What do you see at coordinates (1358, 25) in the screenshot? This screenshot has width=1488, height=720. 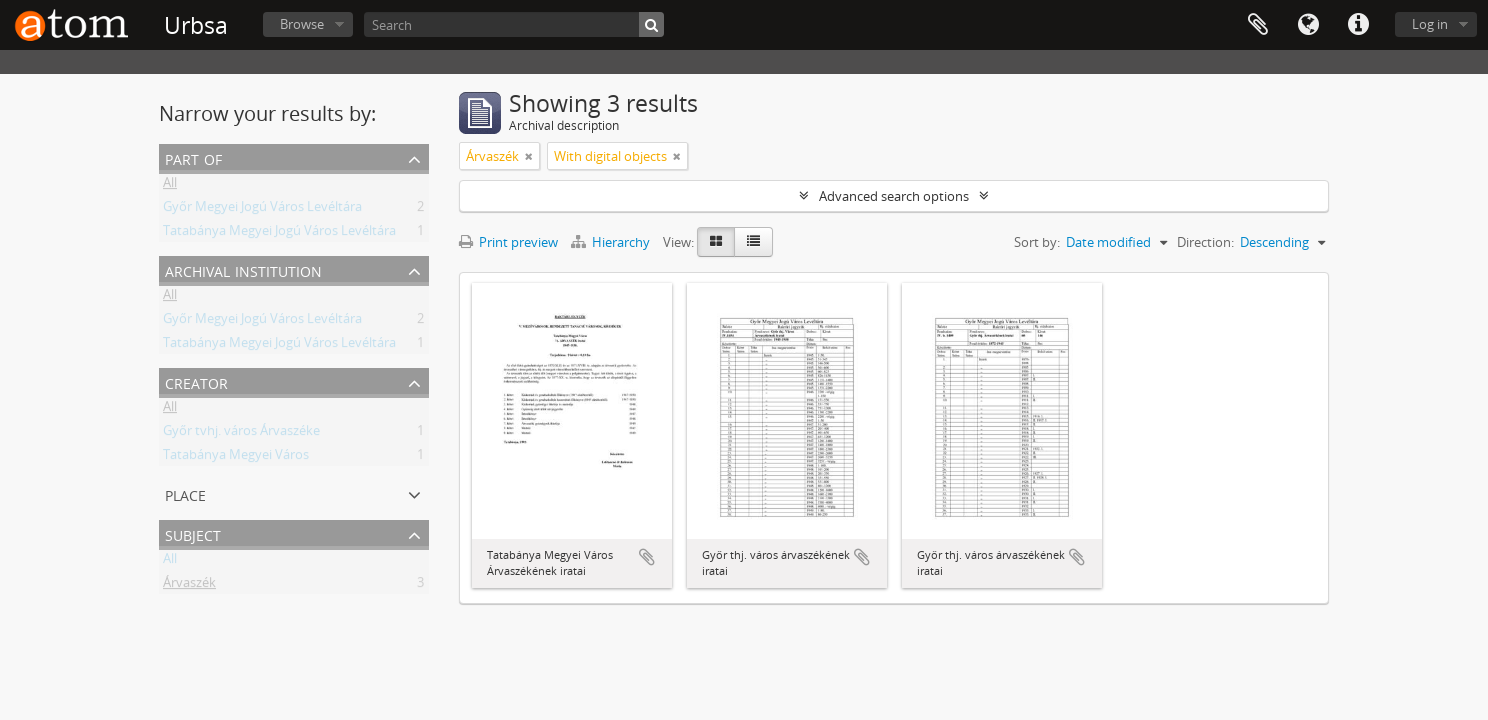 I see `Quick links` at bounding box center [1358, 25].